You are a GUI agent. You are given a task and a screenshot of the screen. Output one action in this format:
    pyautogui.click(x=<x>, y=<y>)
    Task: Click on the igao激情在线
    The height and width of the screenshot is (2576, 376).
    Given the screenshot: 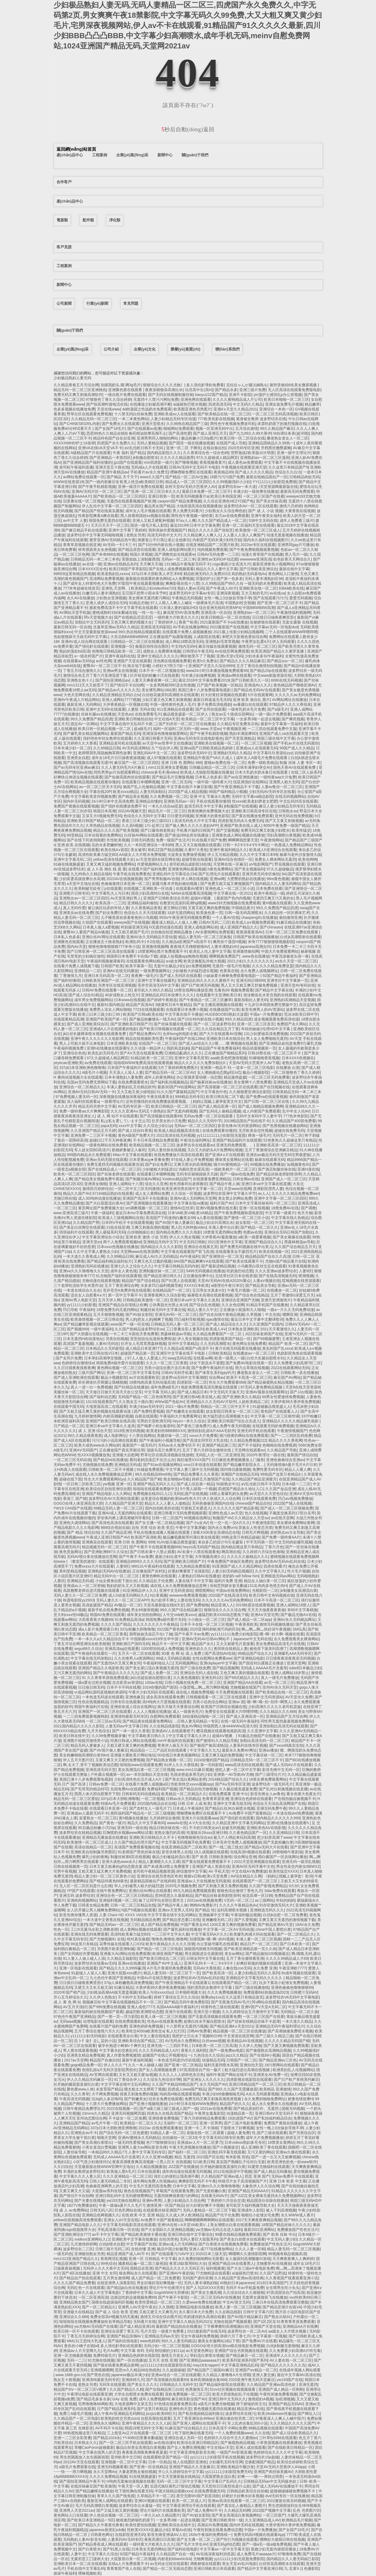 What is the action you would take?
    pyautogui.click(x=217, y=1319)
    